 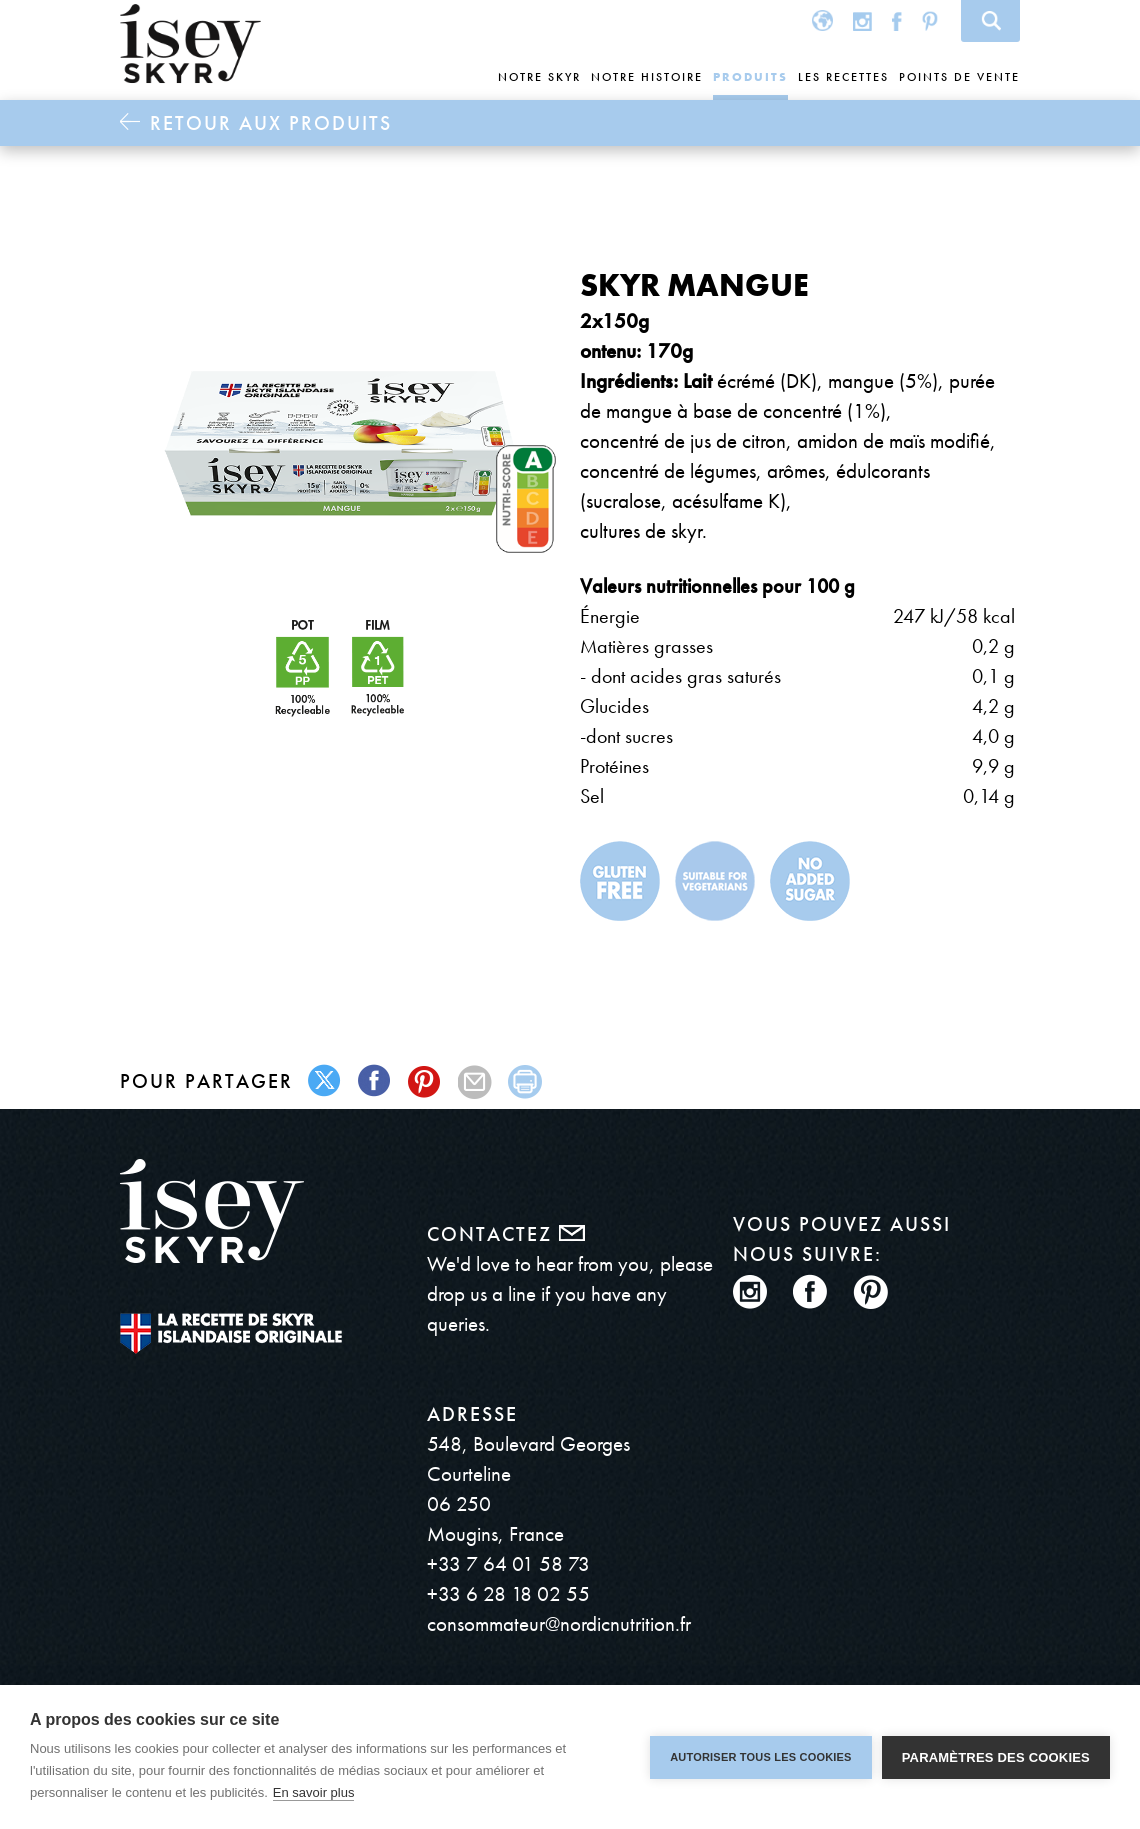 I want to click on Notre skyr, so click(x=539, y=77).